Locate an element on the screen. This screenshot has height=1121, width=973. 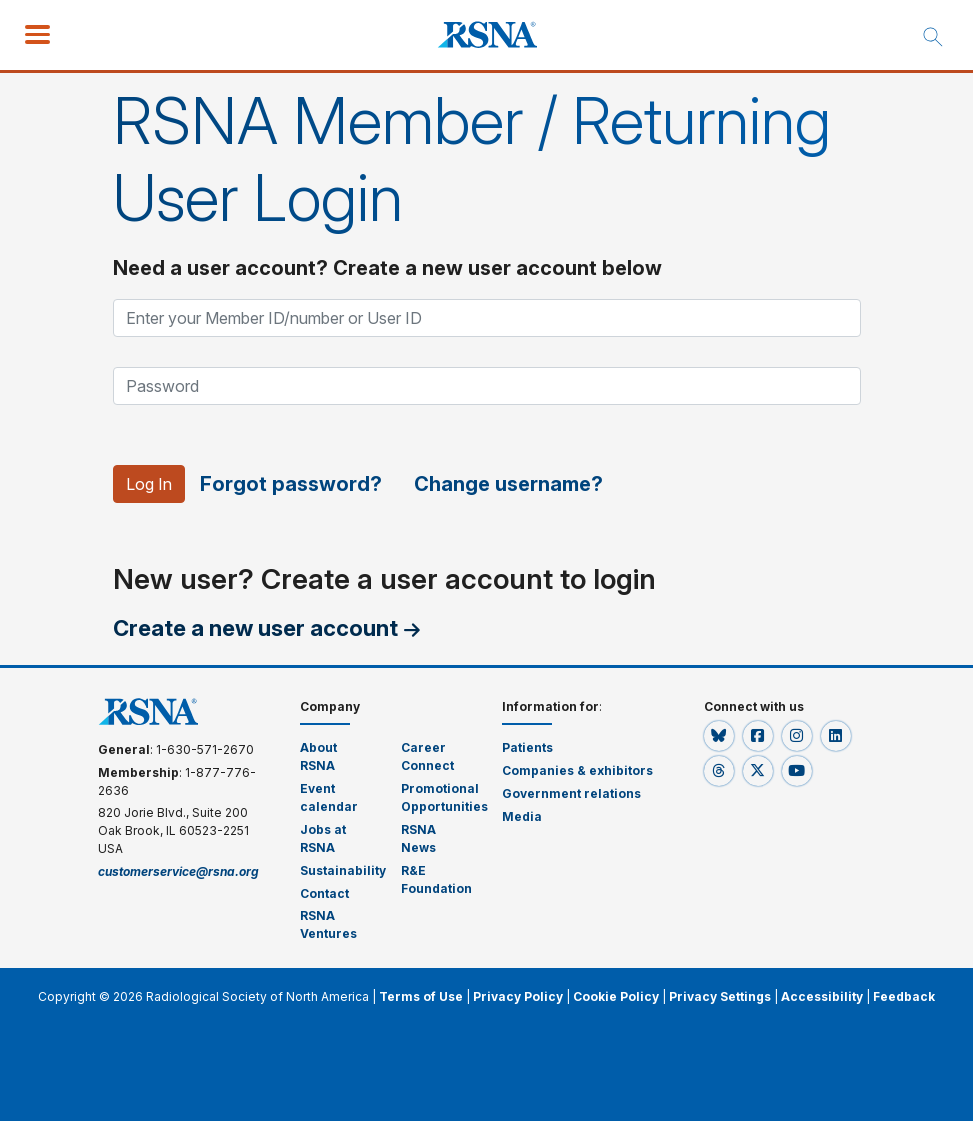
Sustainability is located at coordinates (343, 870).